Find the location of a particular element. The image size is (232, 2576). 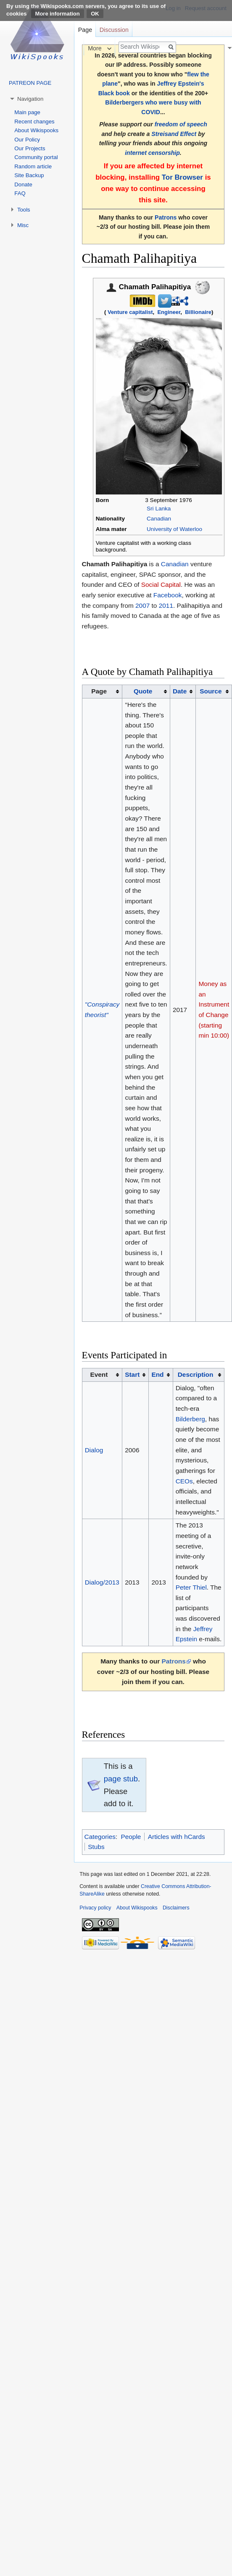

Tor Browser is located at coordinates (182, 177).